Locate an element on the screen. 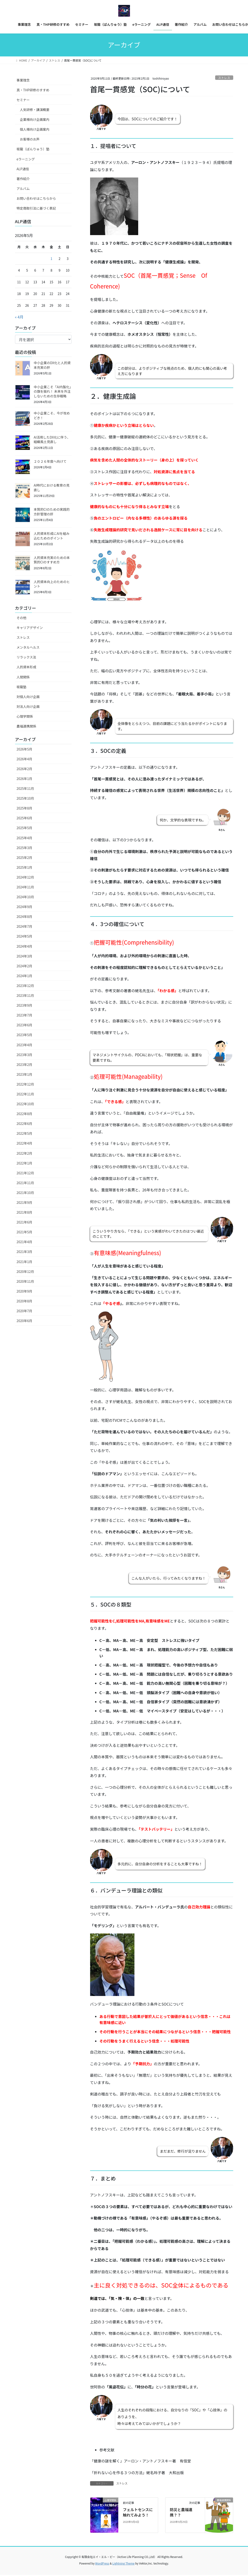  著作紹介 is located at coordinates (23, 178).